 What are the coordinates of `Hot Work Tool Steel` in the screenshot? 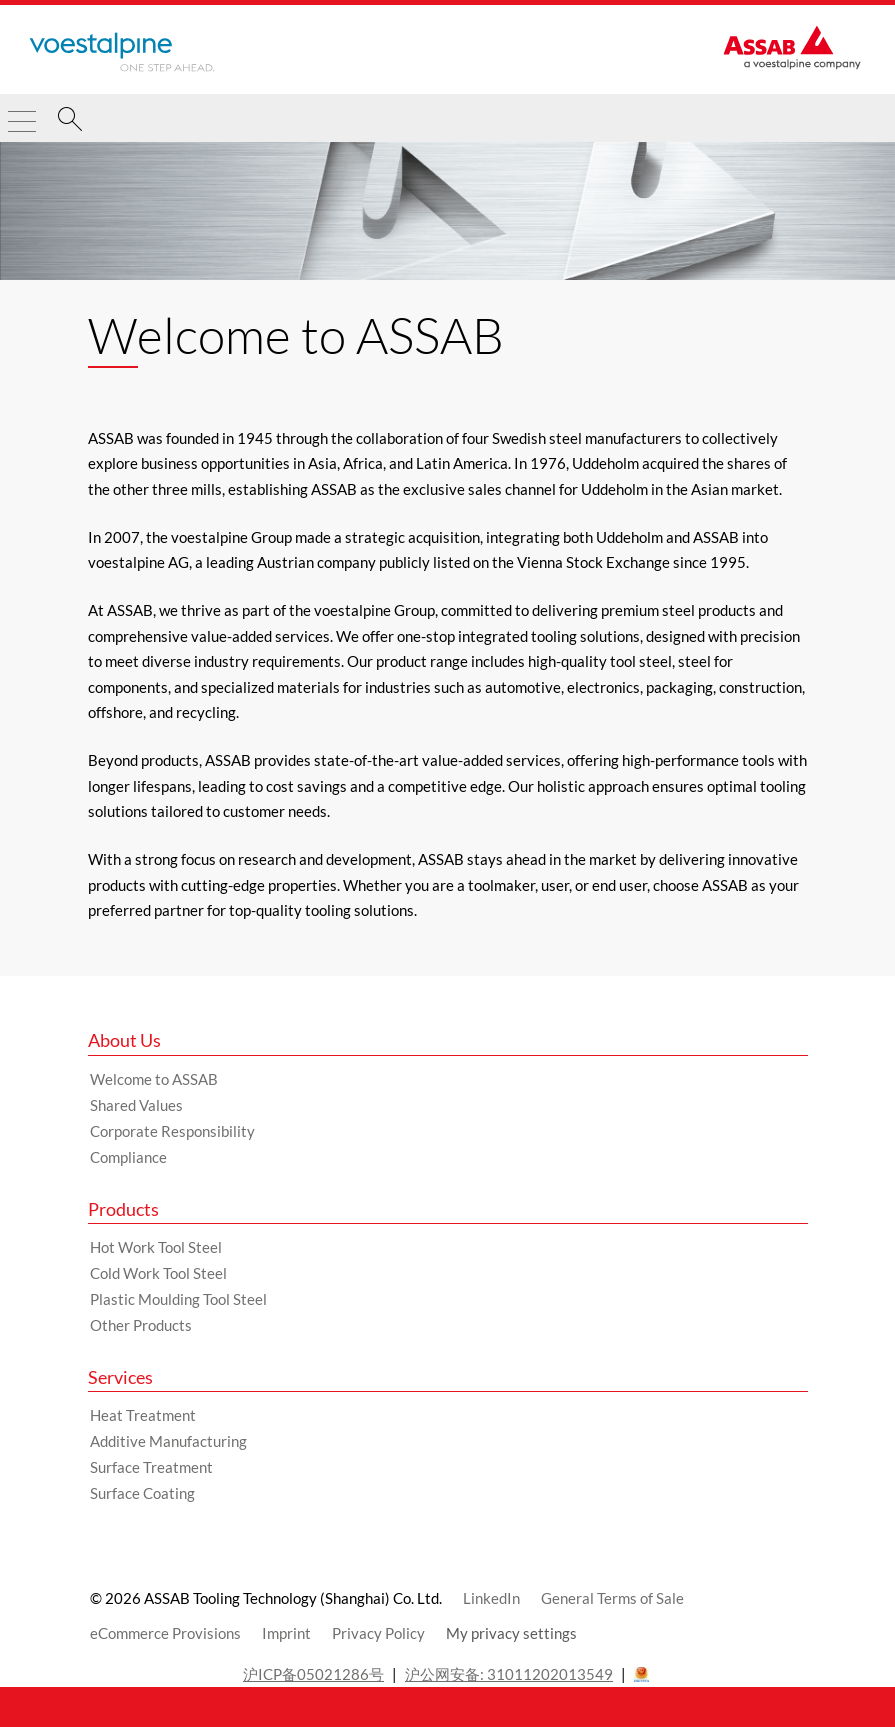 It's located at (156, 1247).